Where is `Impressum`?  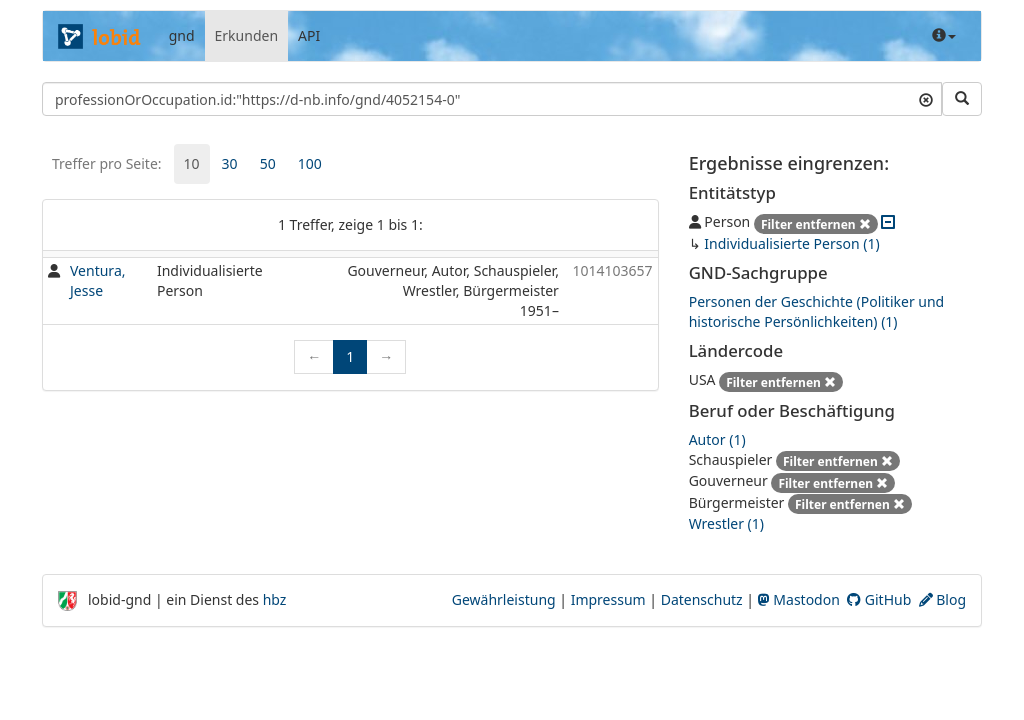 Impressum is located at coordinates (608, 599).